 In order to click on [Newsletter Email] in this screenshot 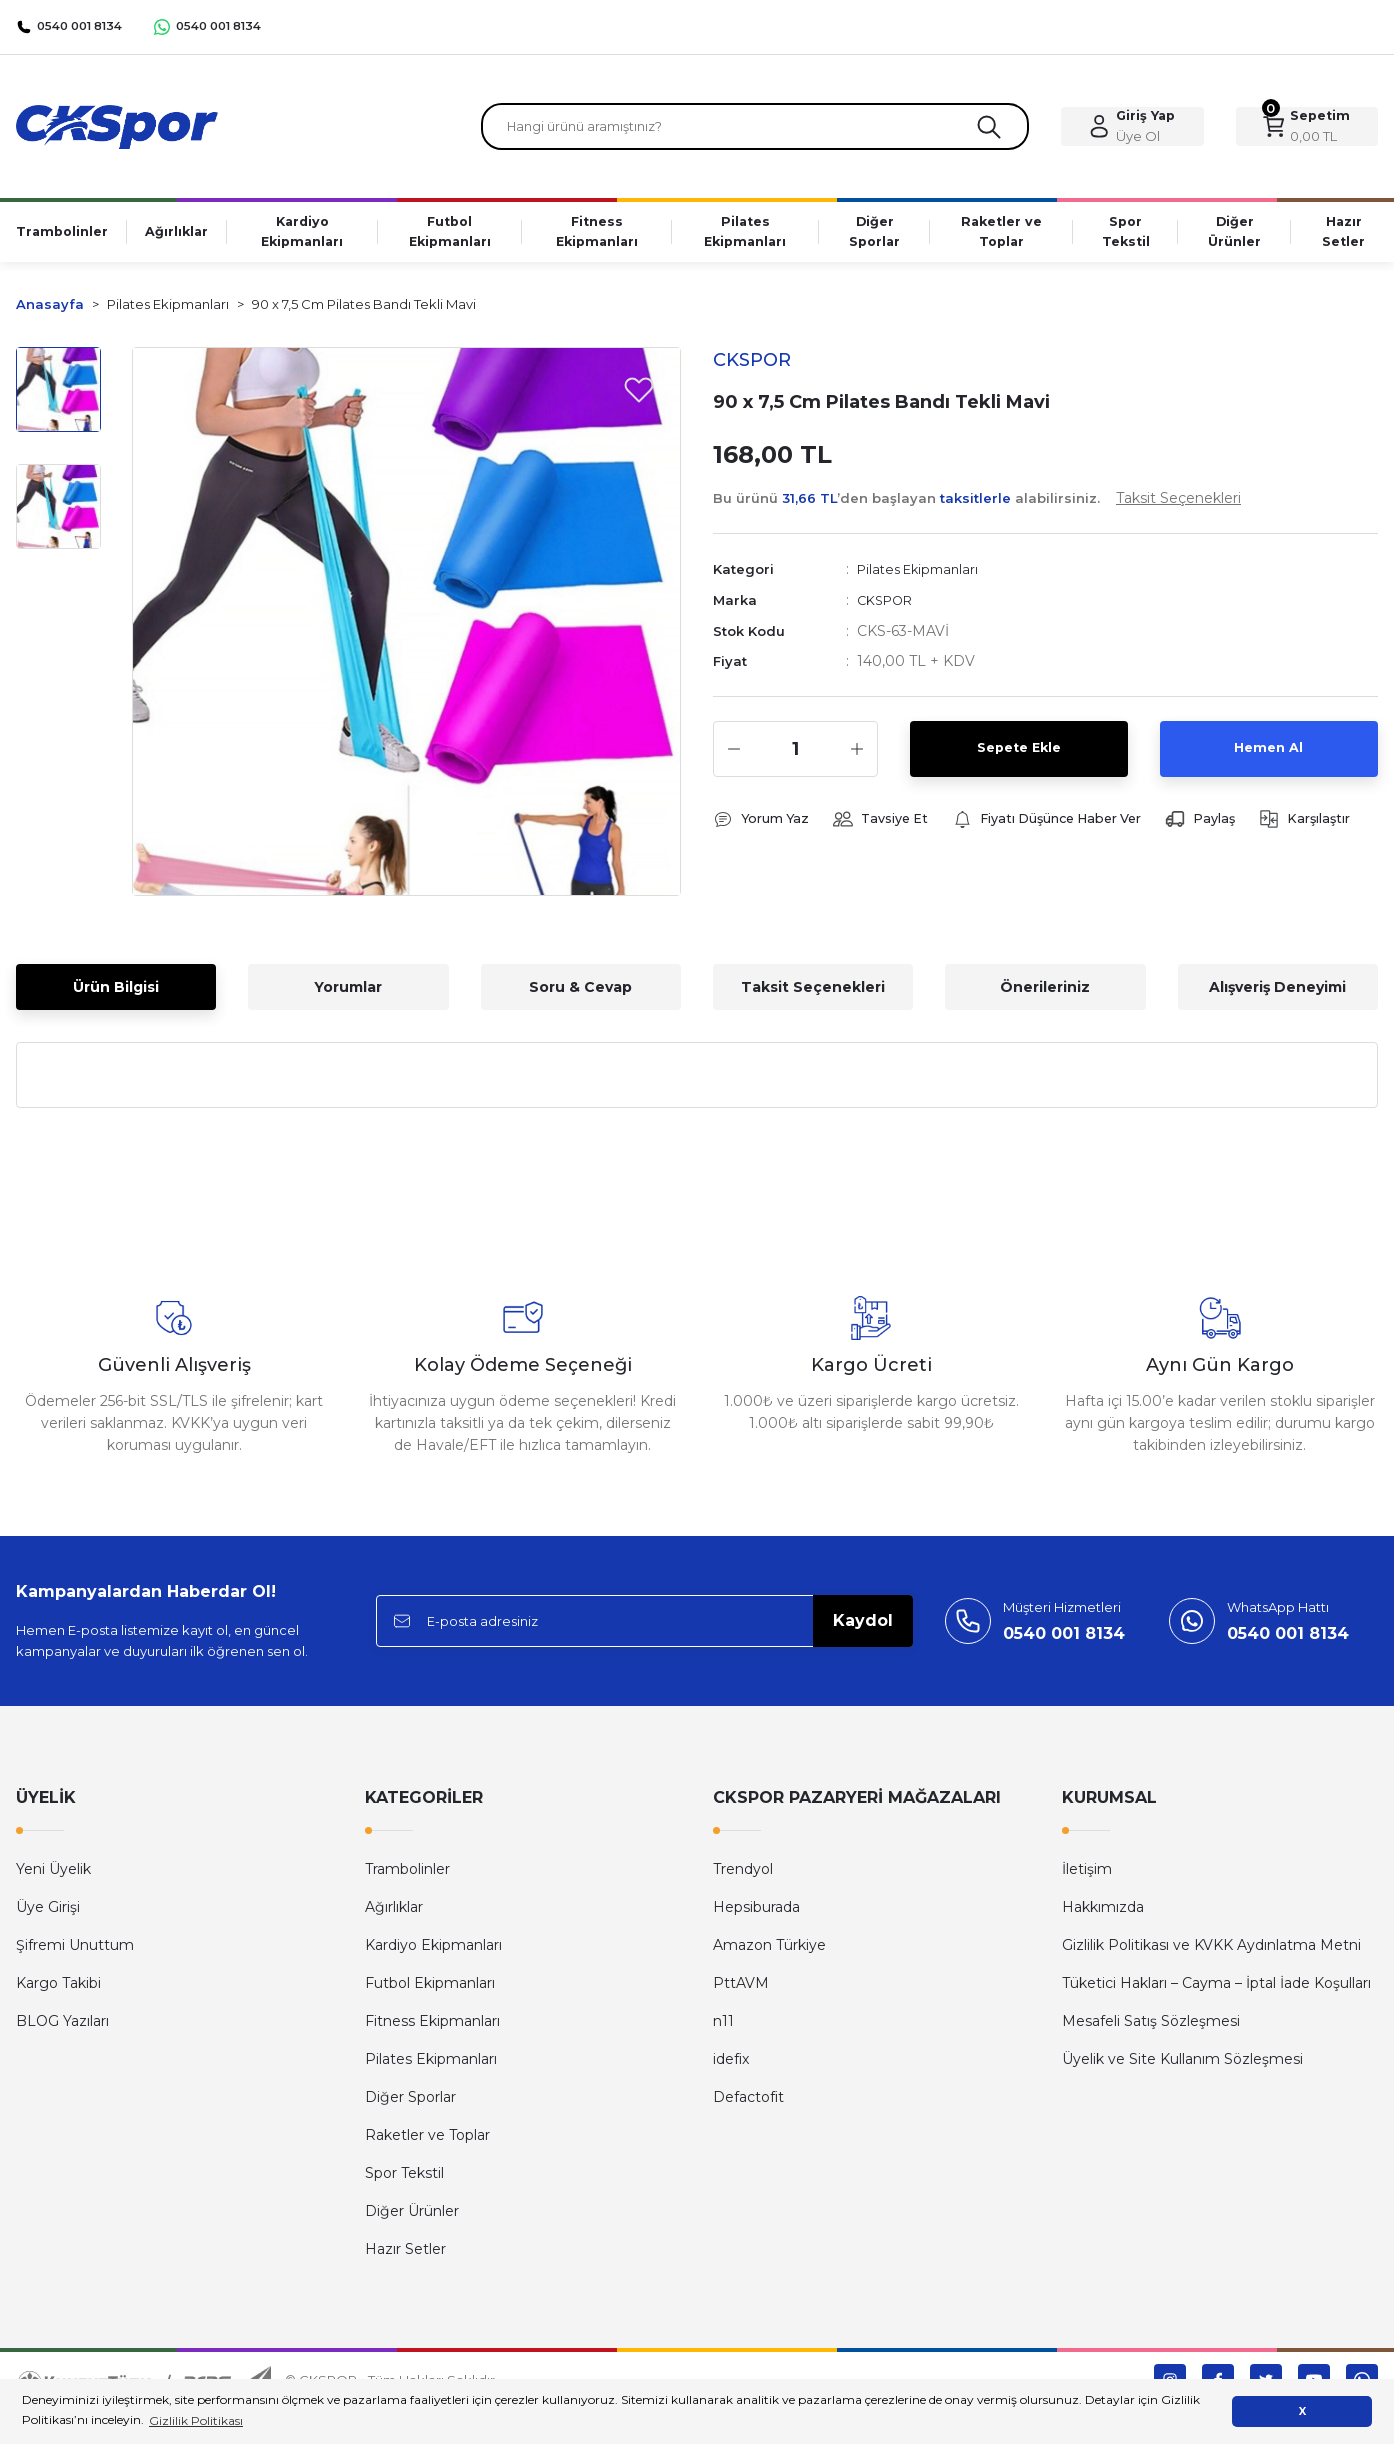, I will do `click(644, 1628)`.